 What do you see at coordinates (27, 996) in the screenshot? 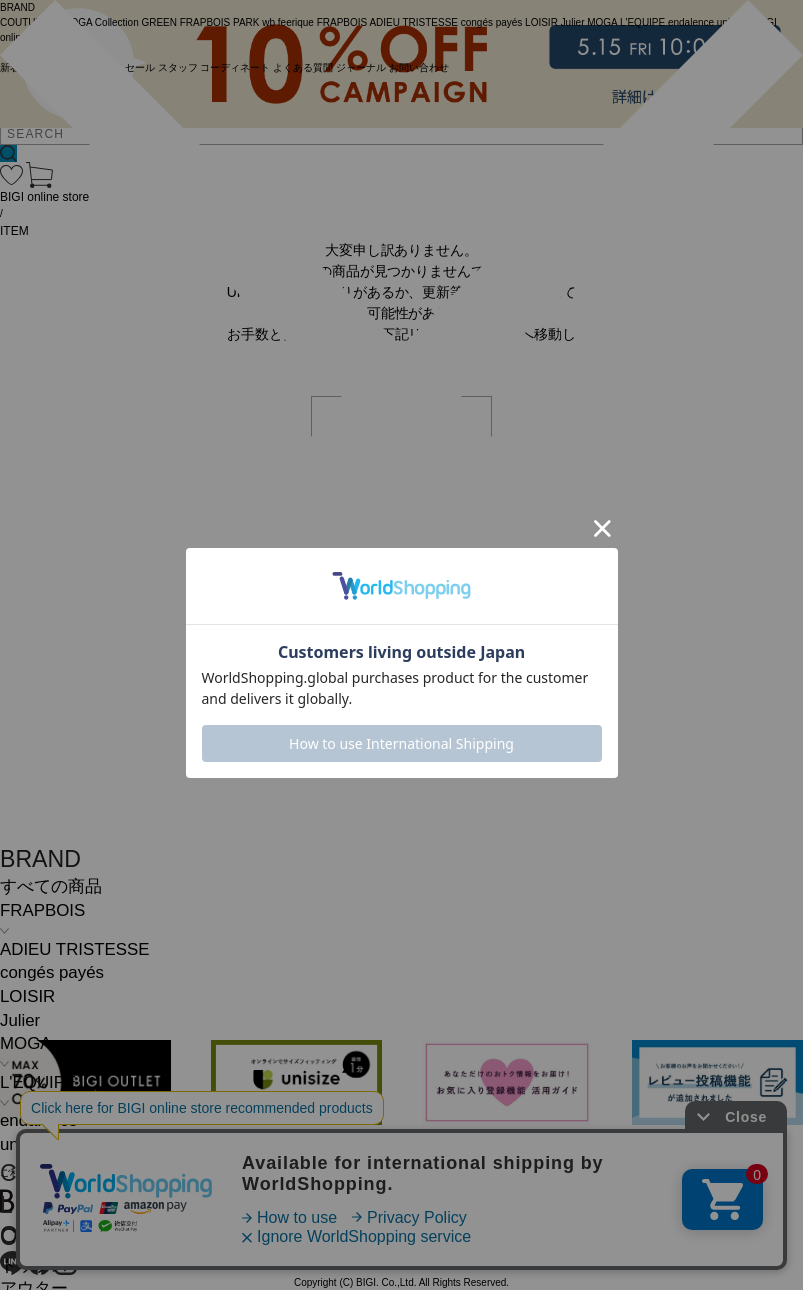
I see `LOISIR` at bounding box center [27, 996].